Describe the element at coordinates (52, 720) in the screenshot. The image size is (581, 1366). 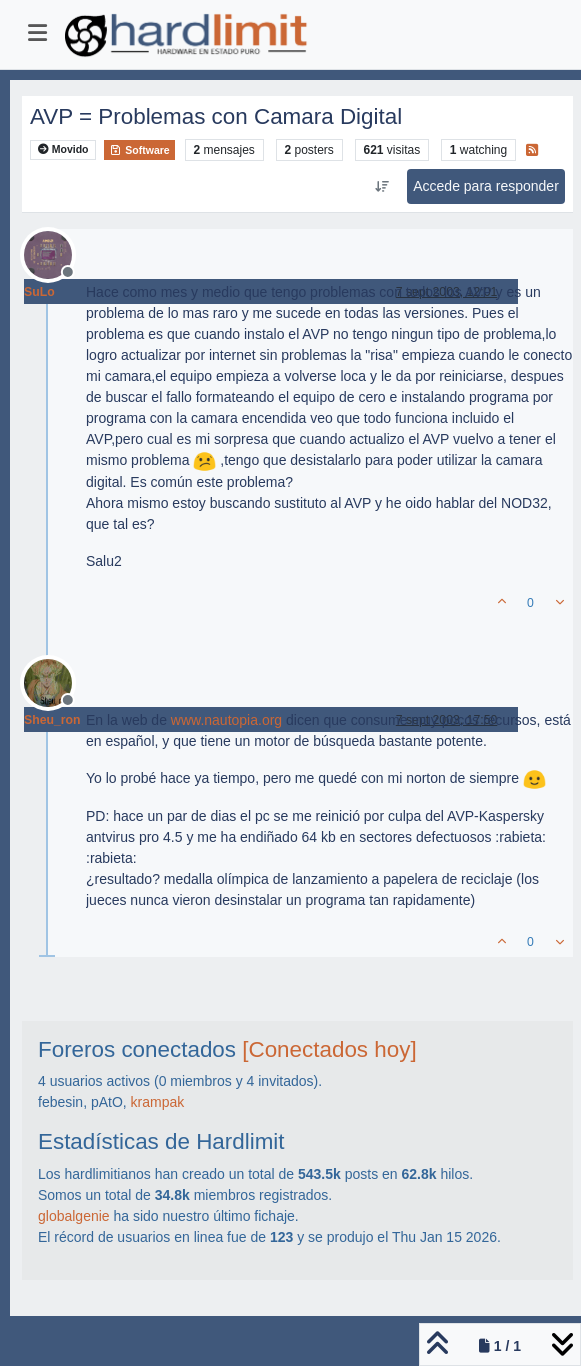
I see `Sheu_ron` at that location.